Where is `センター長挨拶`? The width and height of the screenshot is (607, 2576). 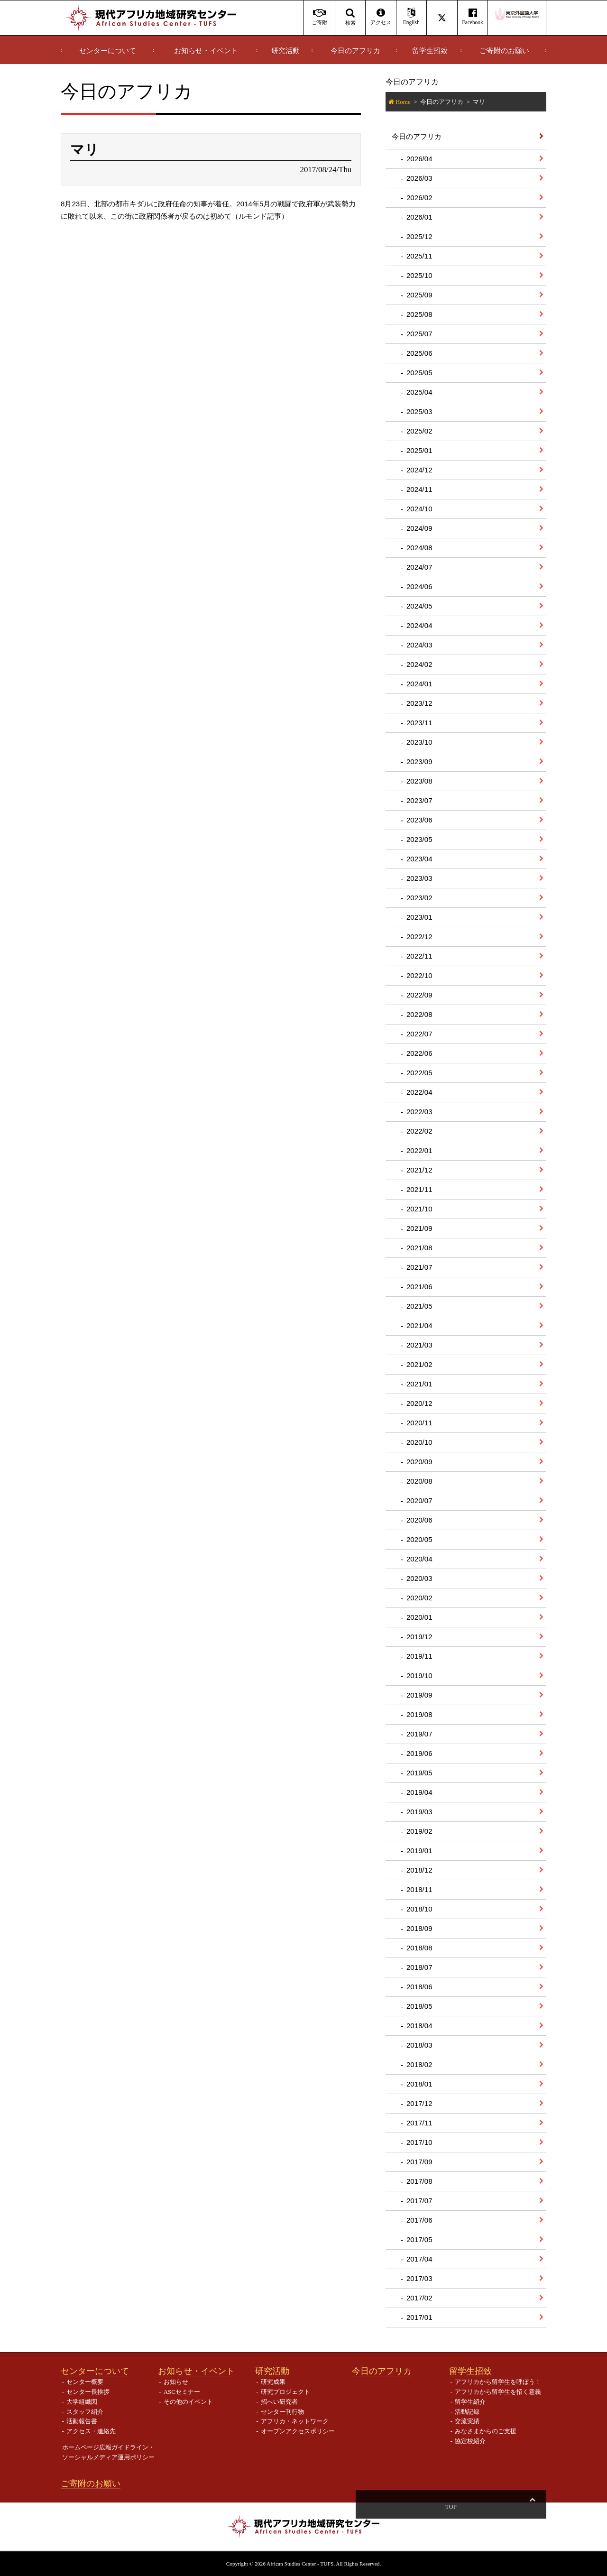 センター長挨拶 is located at coordinates (88, 2391).